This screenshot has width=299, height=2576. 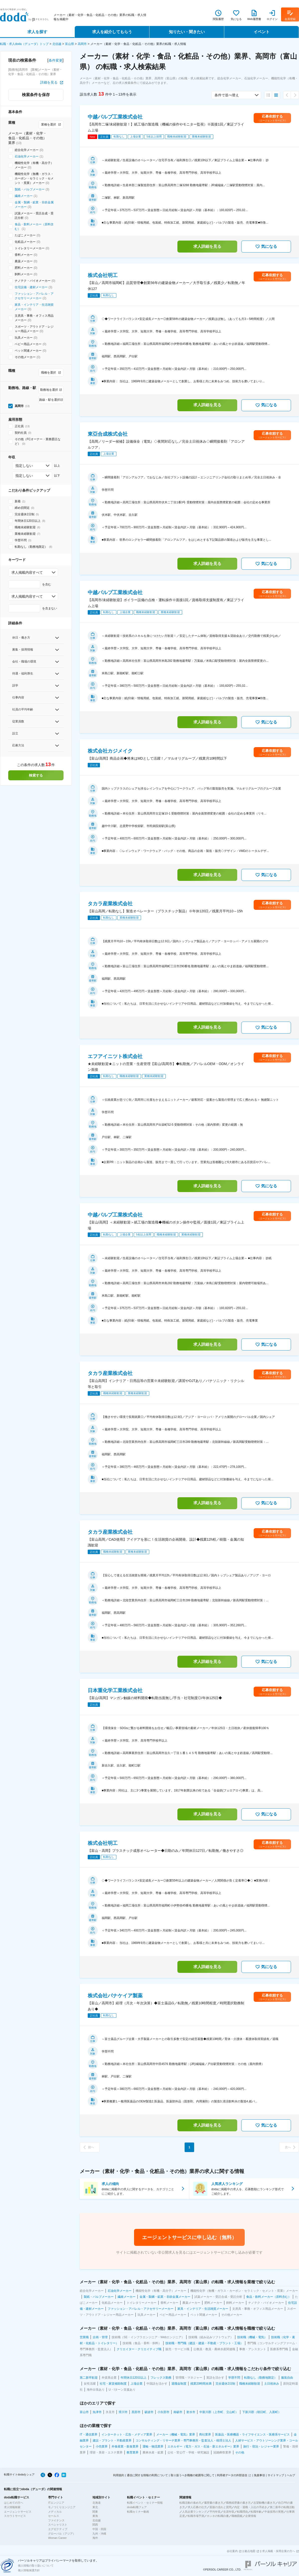 What do you see at coordinates (259, 2475) in the screenshot?
I see `免責事項` at bounding box center [259, 2475].